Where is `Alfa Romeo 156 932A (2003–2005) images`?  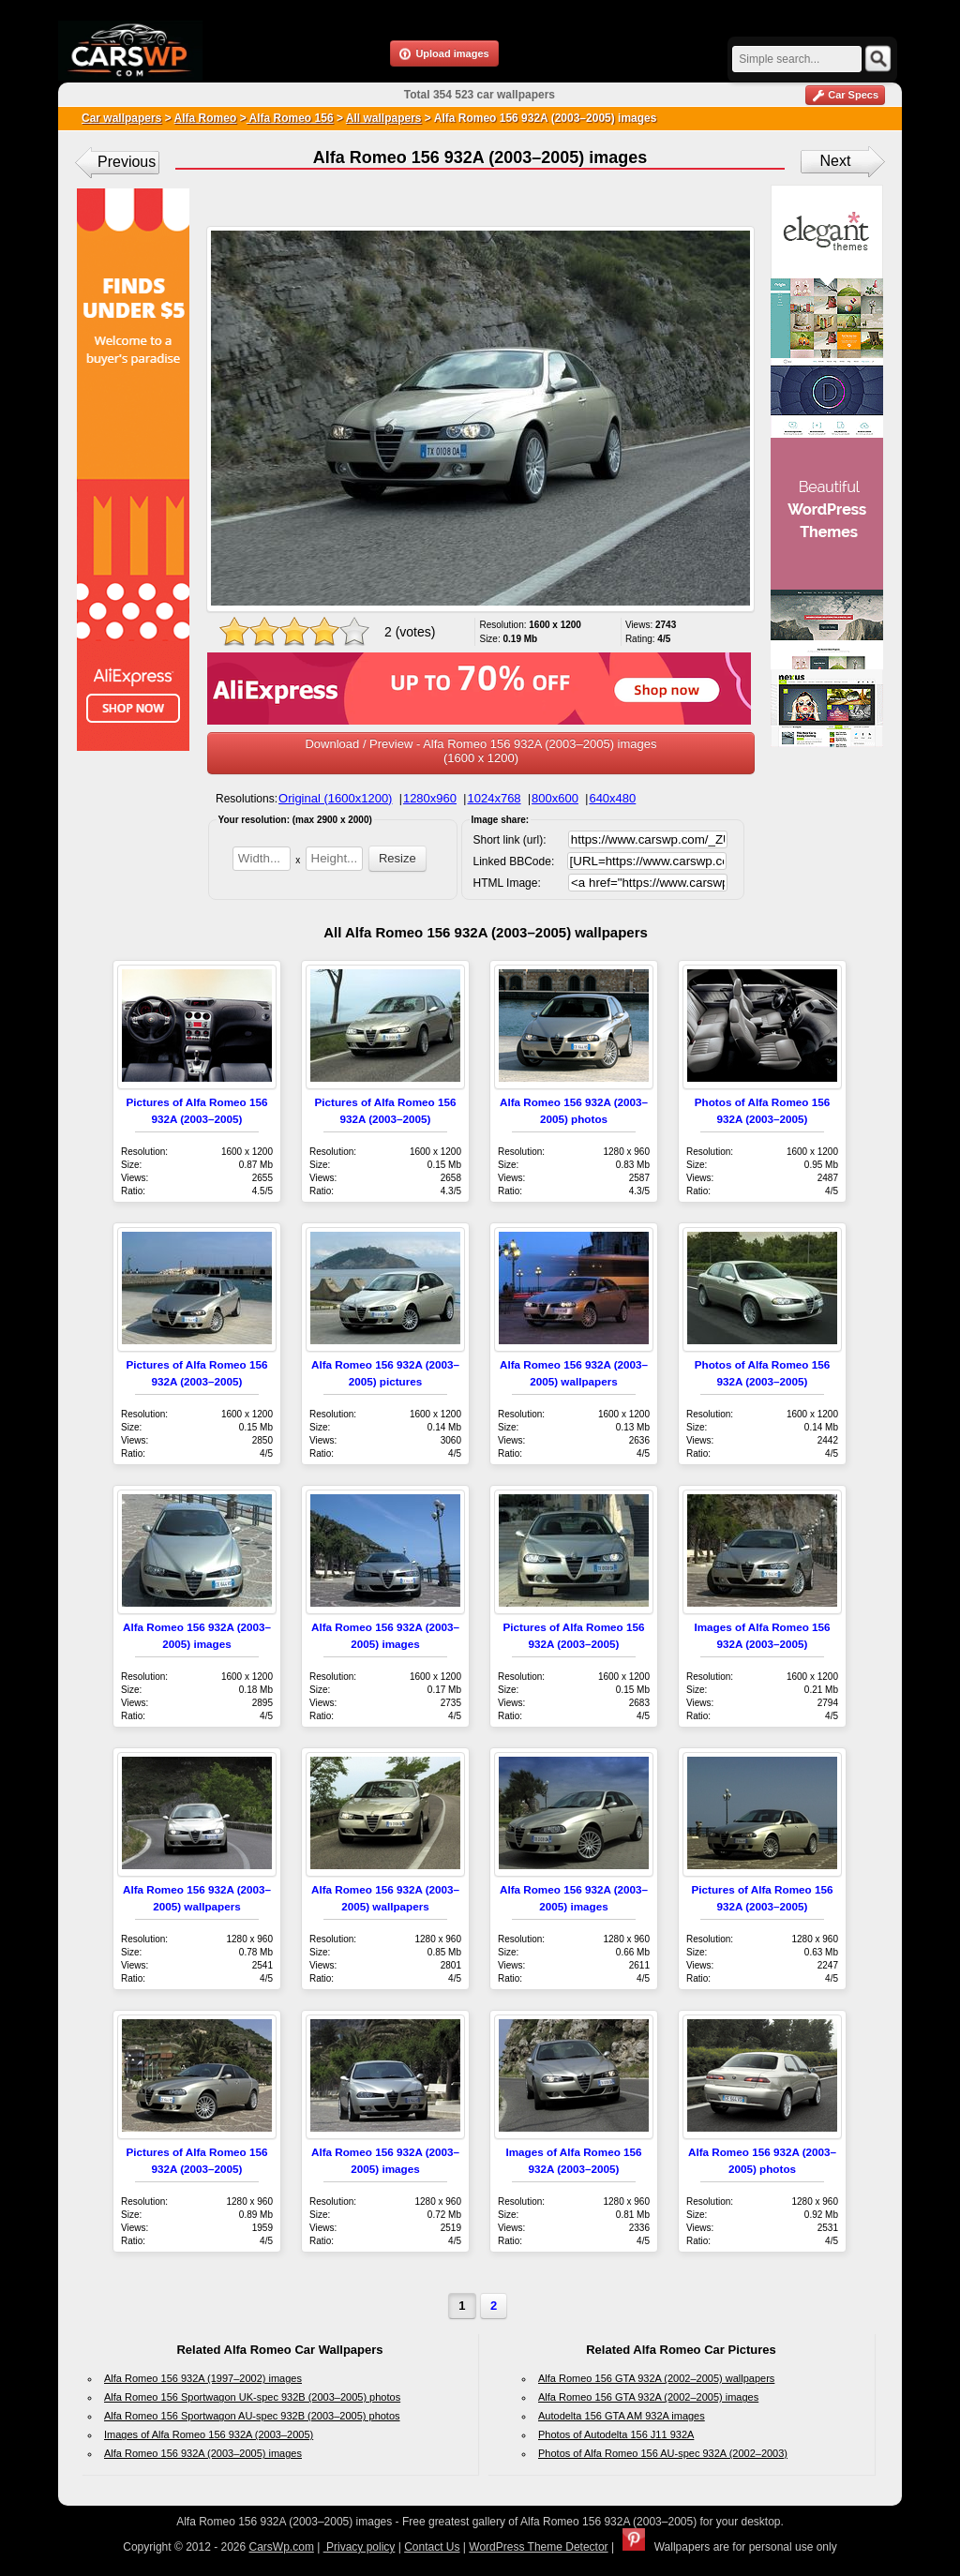 Alfa Romeo 156 932A (2003–2005) images is located at coordinates (203, 2453).